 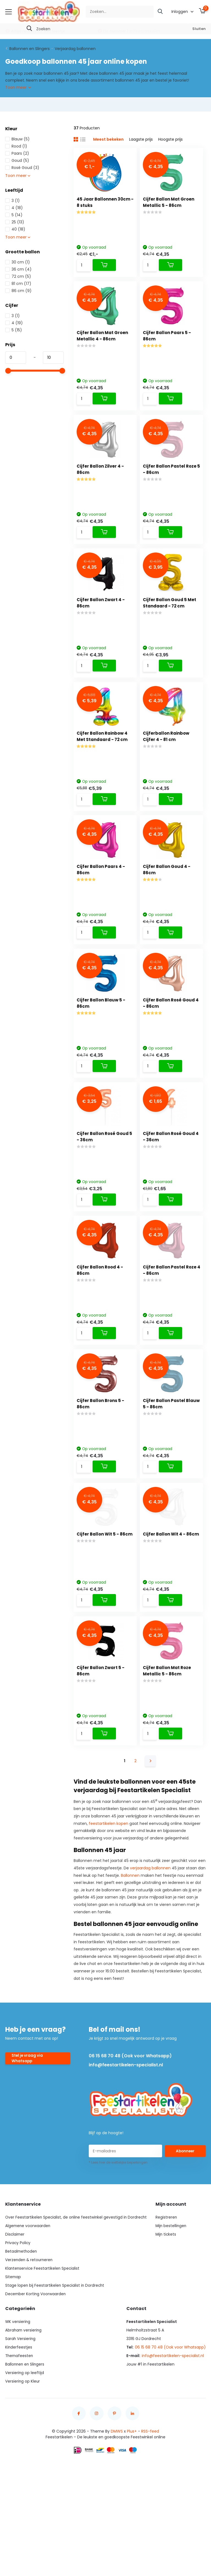 I want to click on Ballonnen en Slingers, so click(x=29, y=48).